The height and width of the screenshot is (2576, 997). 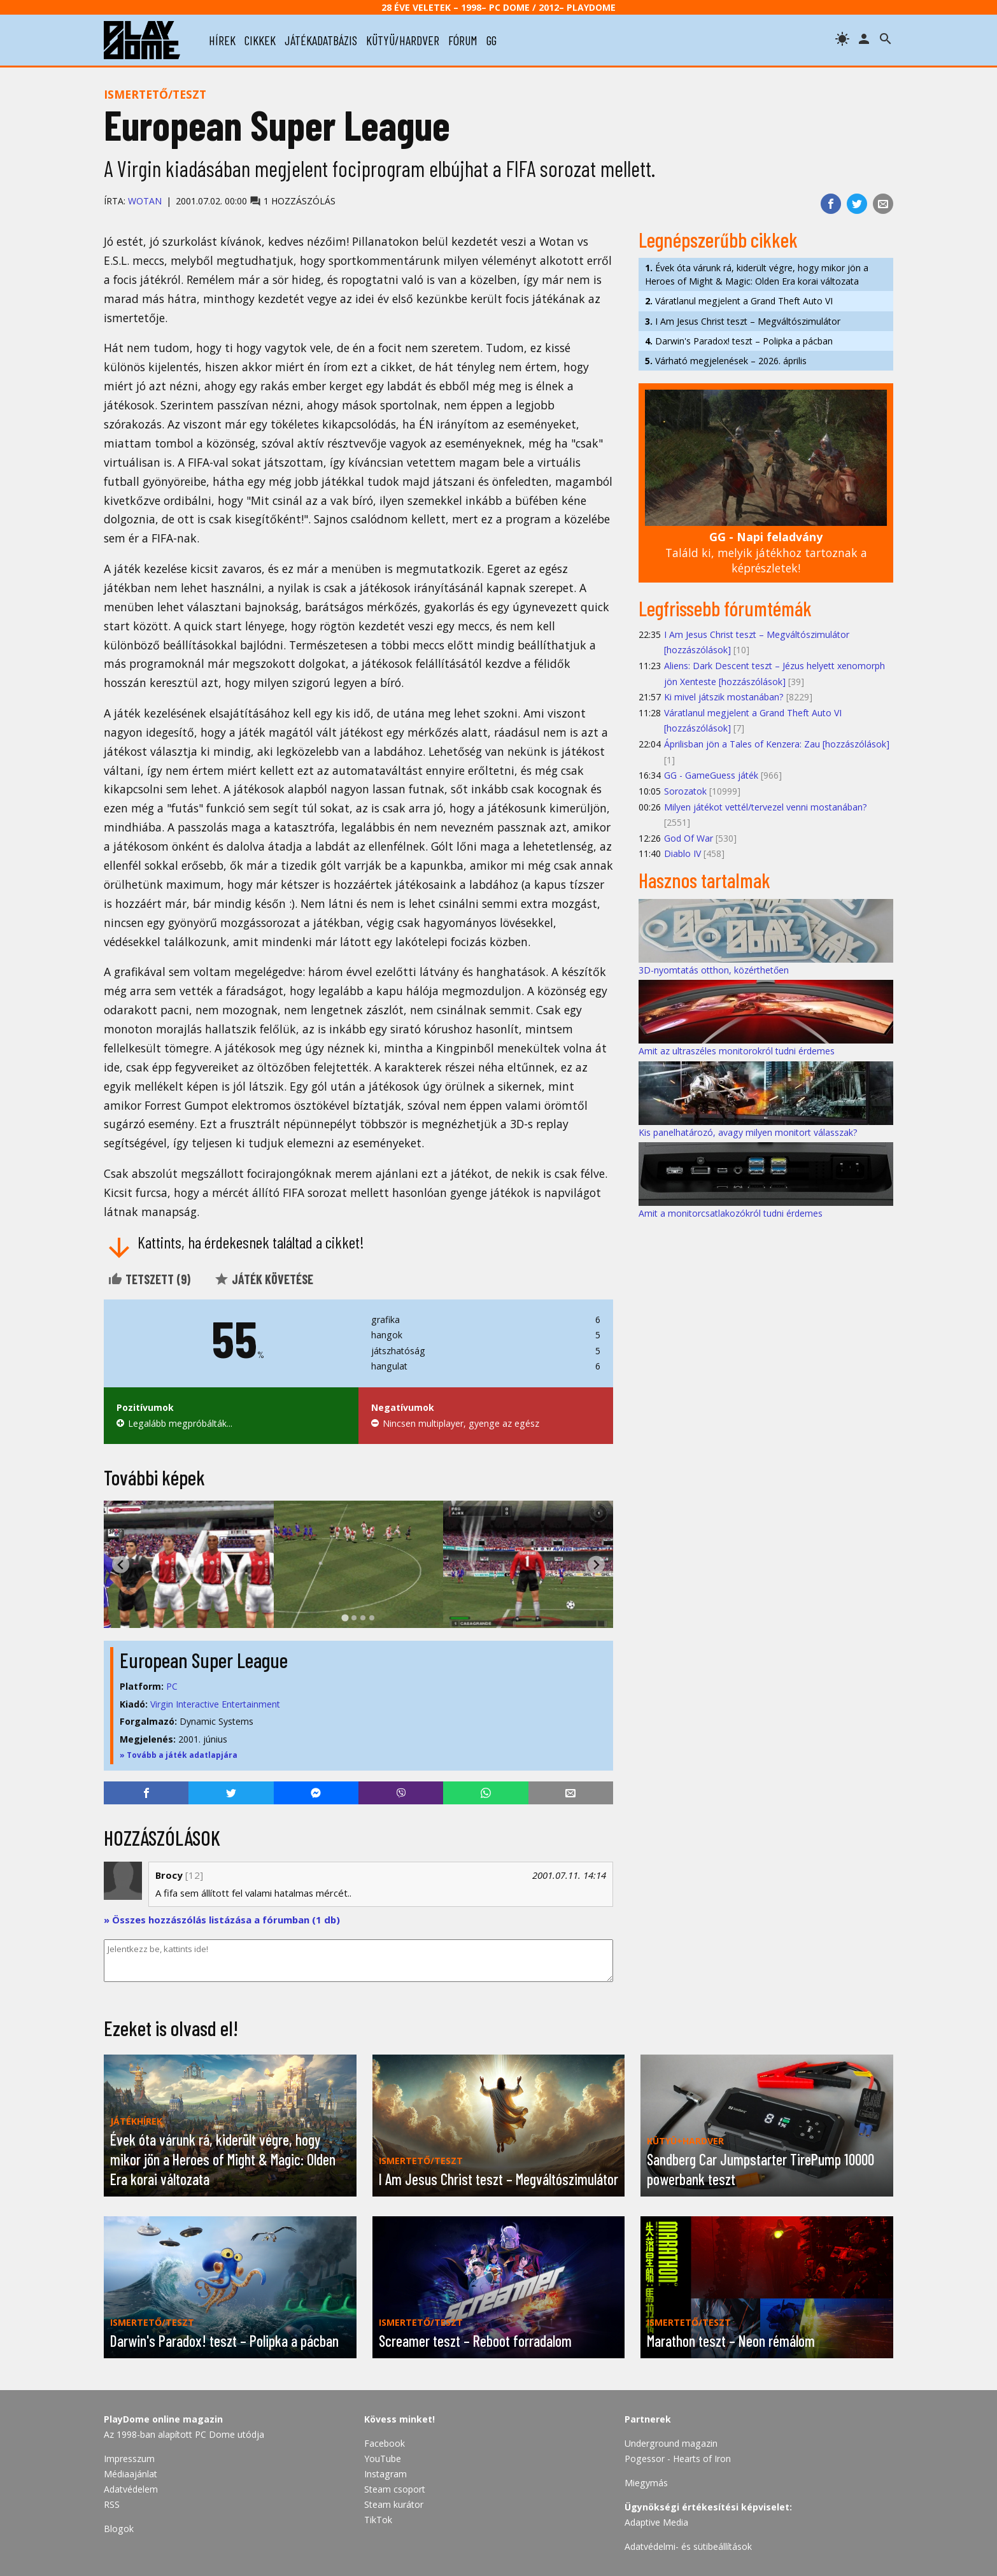 What do you see at coordinates (112, 2504) in the screenshot?
I see `RSS` at bounding box center [112, 2504].